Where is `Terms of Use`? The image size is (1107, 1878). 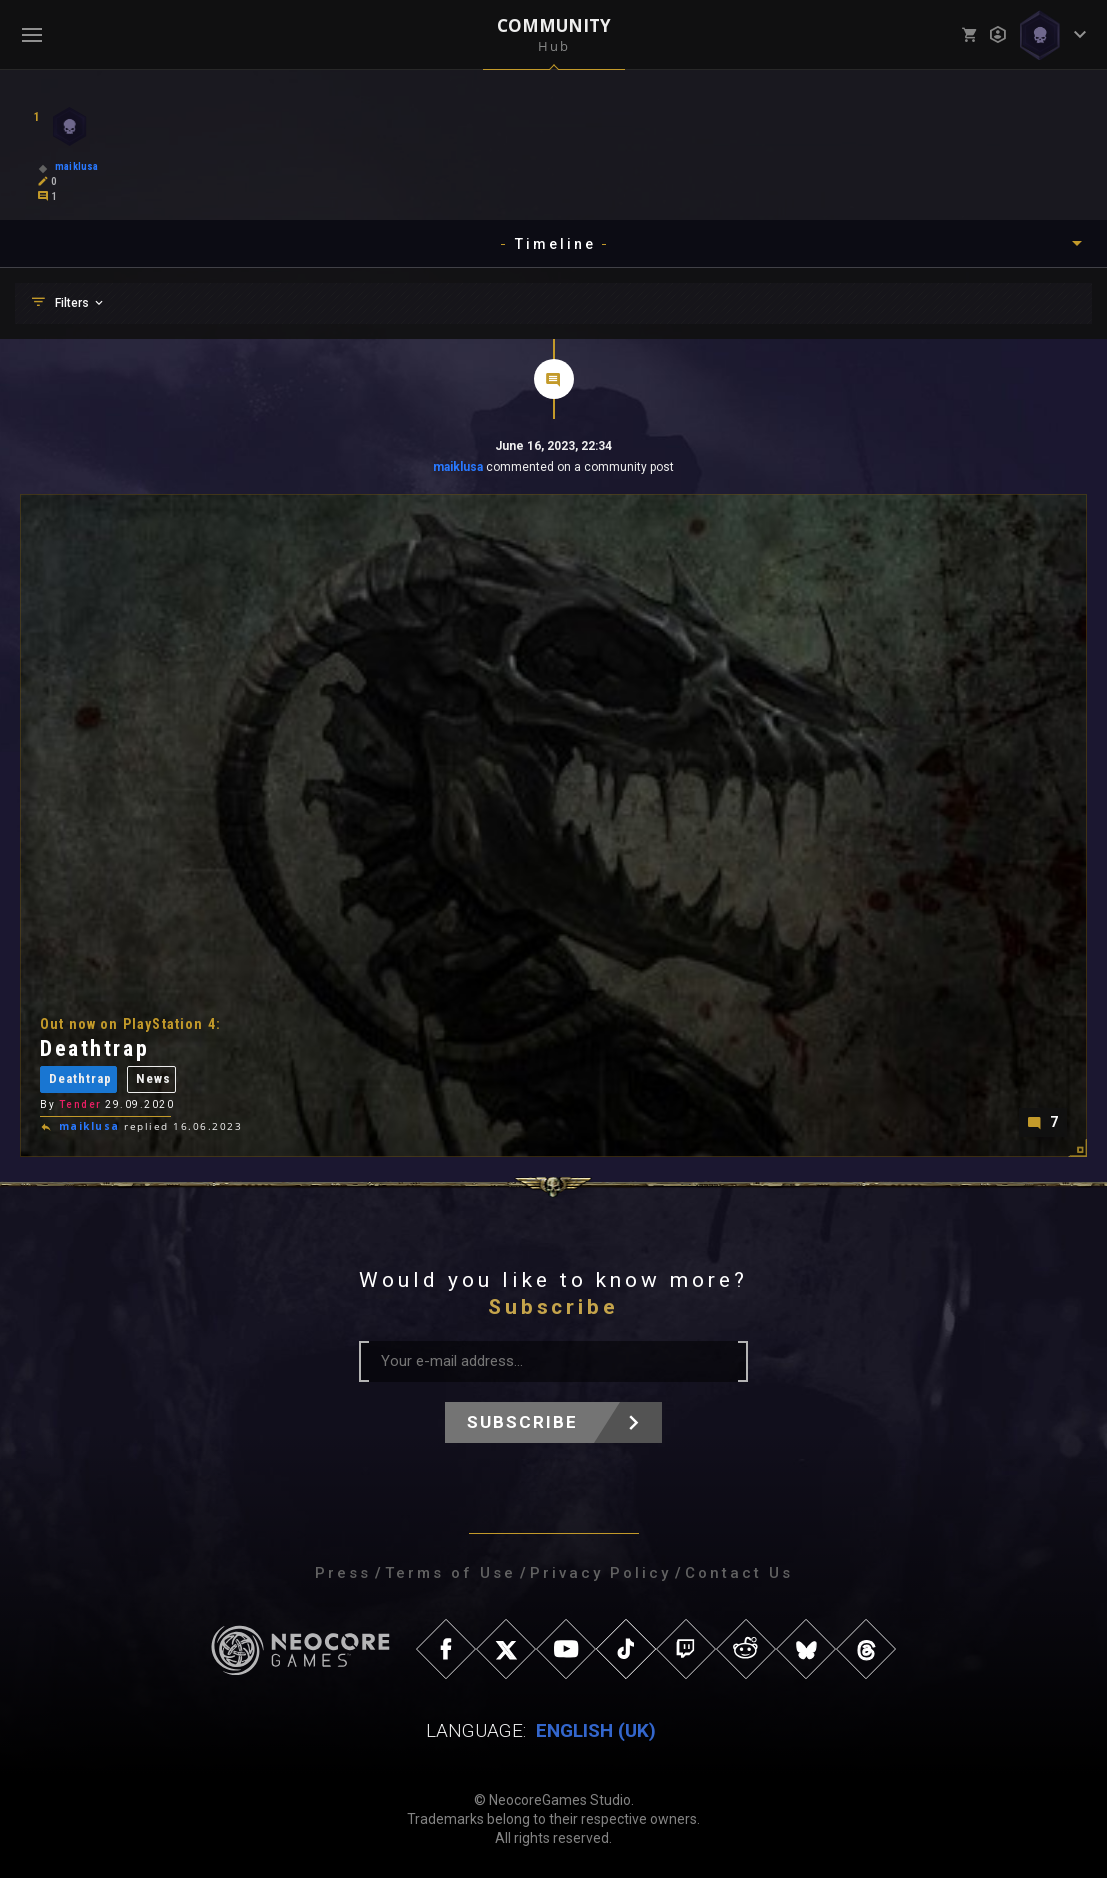 Terms of Use is located at coordinates (450, 1573).